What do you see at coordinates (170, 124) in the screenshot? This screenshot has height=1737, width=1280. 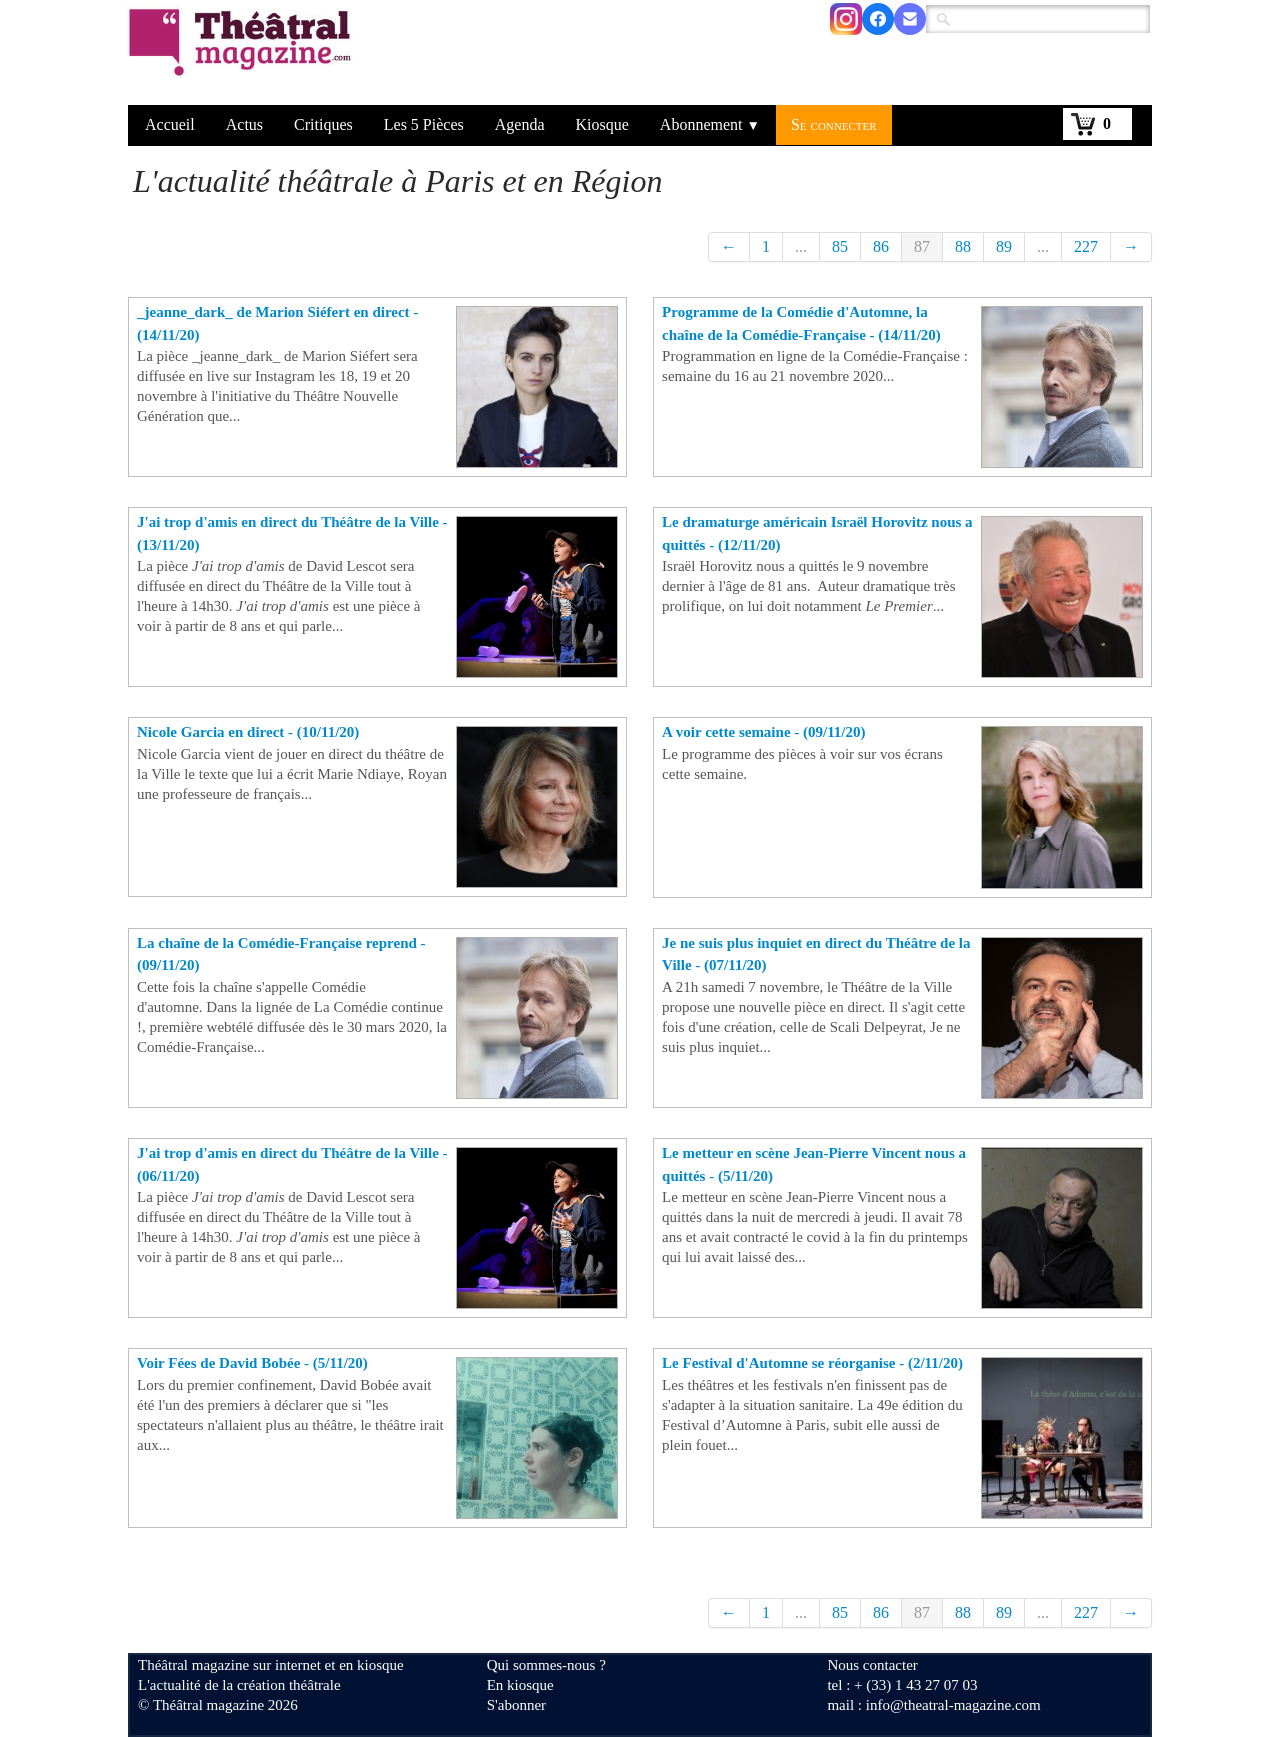 I see `Accueil` at bounding box center [170, 124].